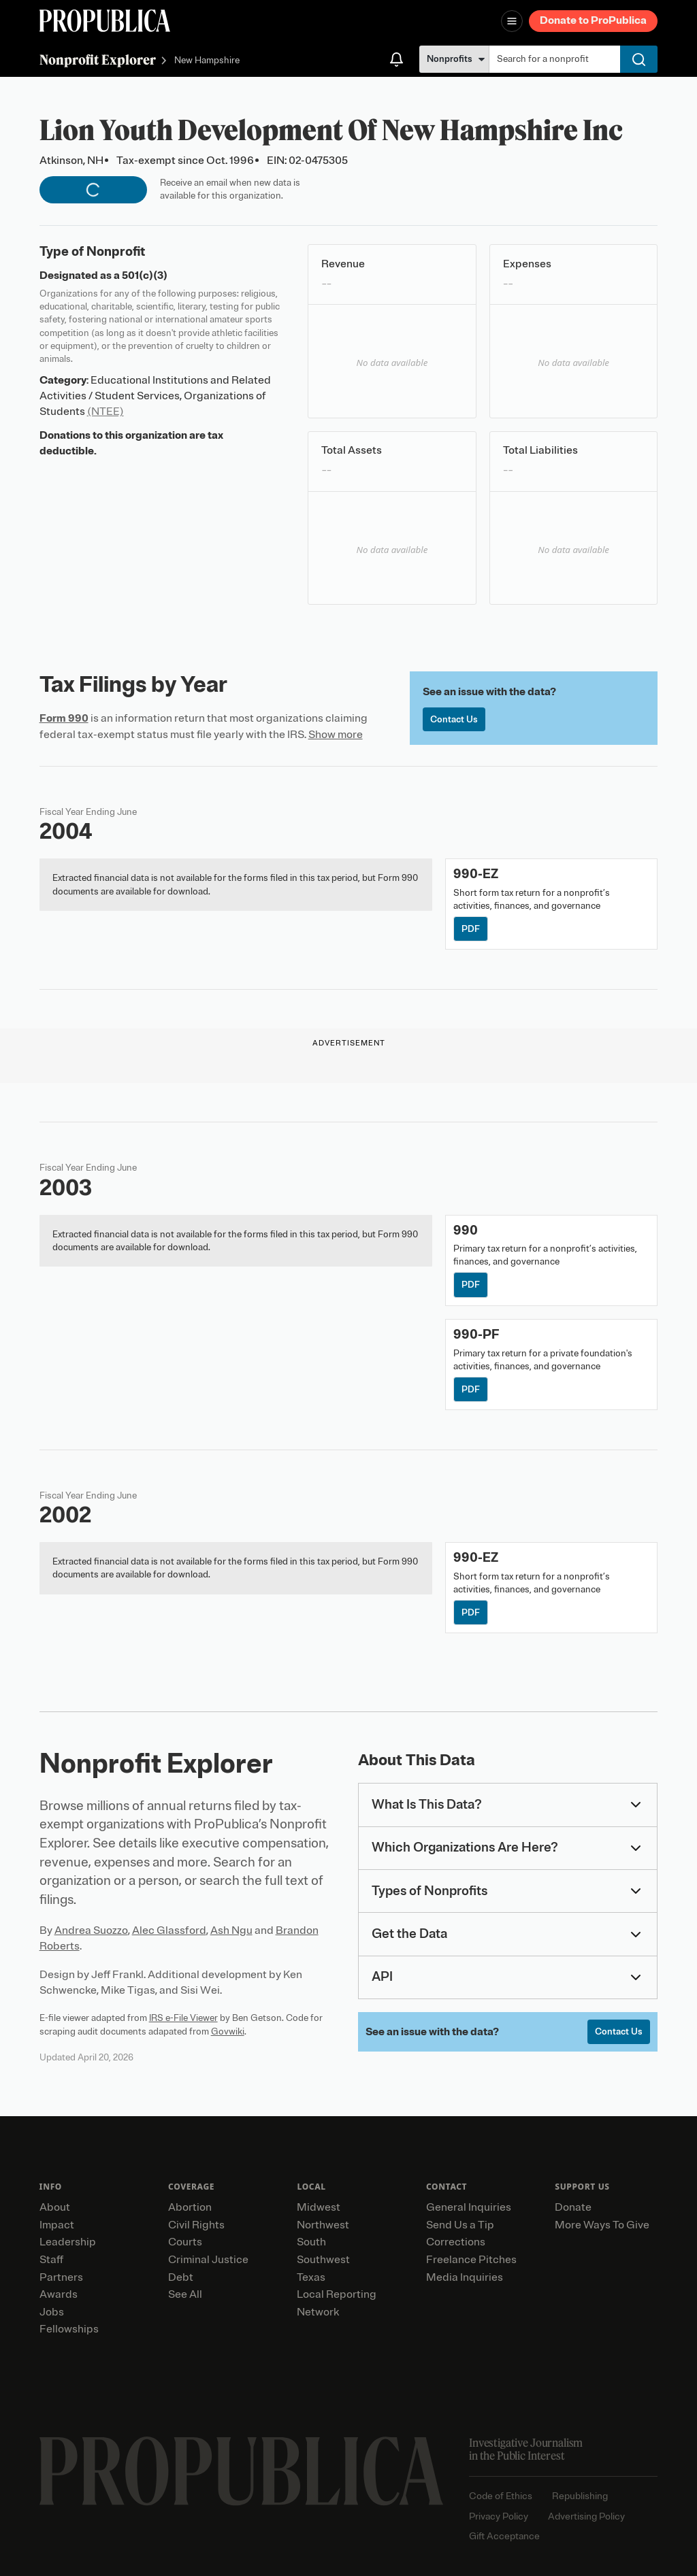 Image resolution: width=697 pixels, height=2576 pixels. What do you see at coordinates (51, 2312) in the screenshot?
I see `Jobs` at bounding box center [51, 2312].